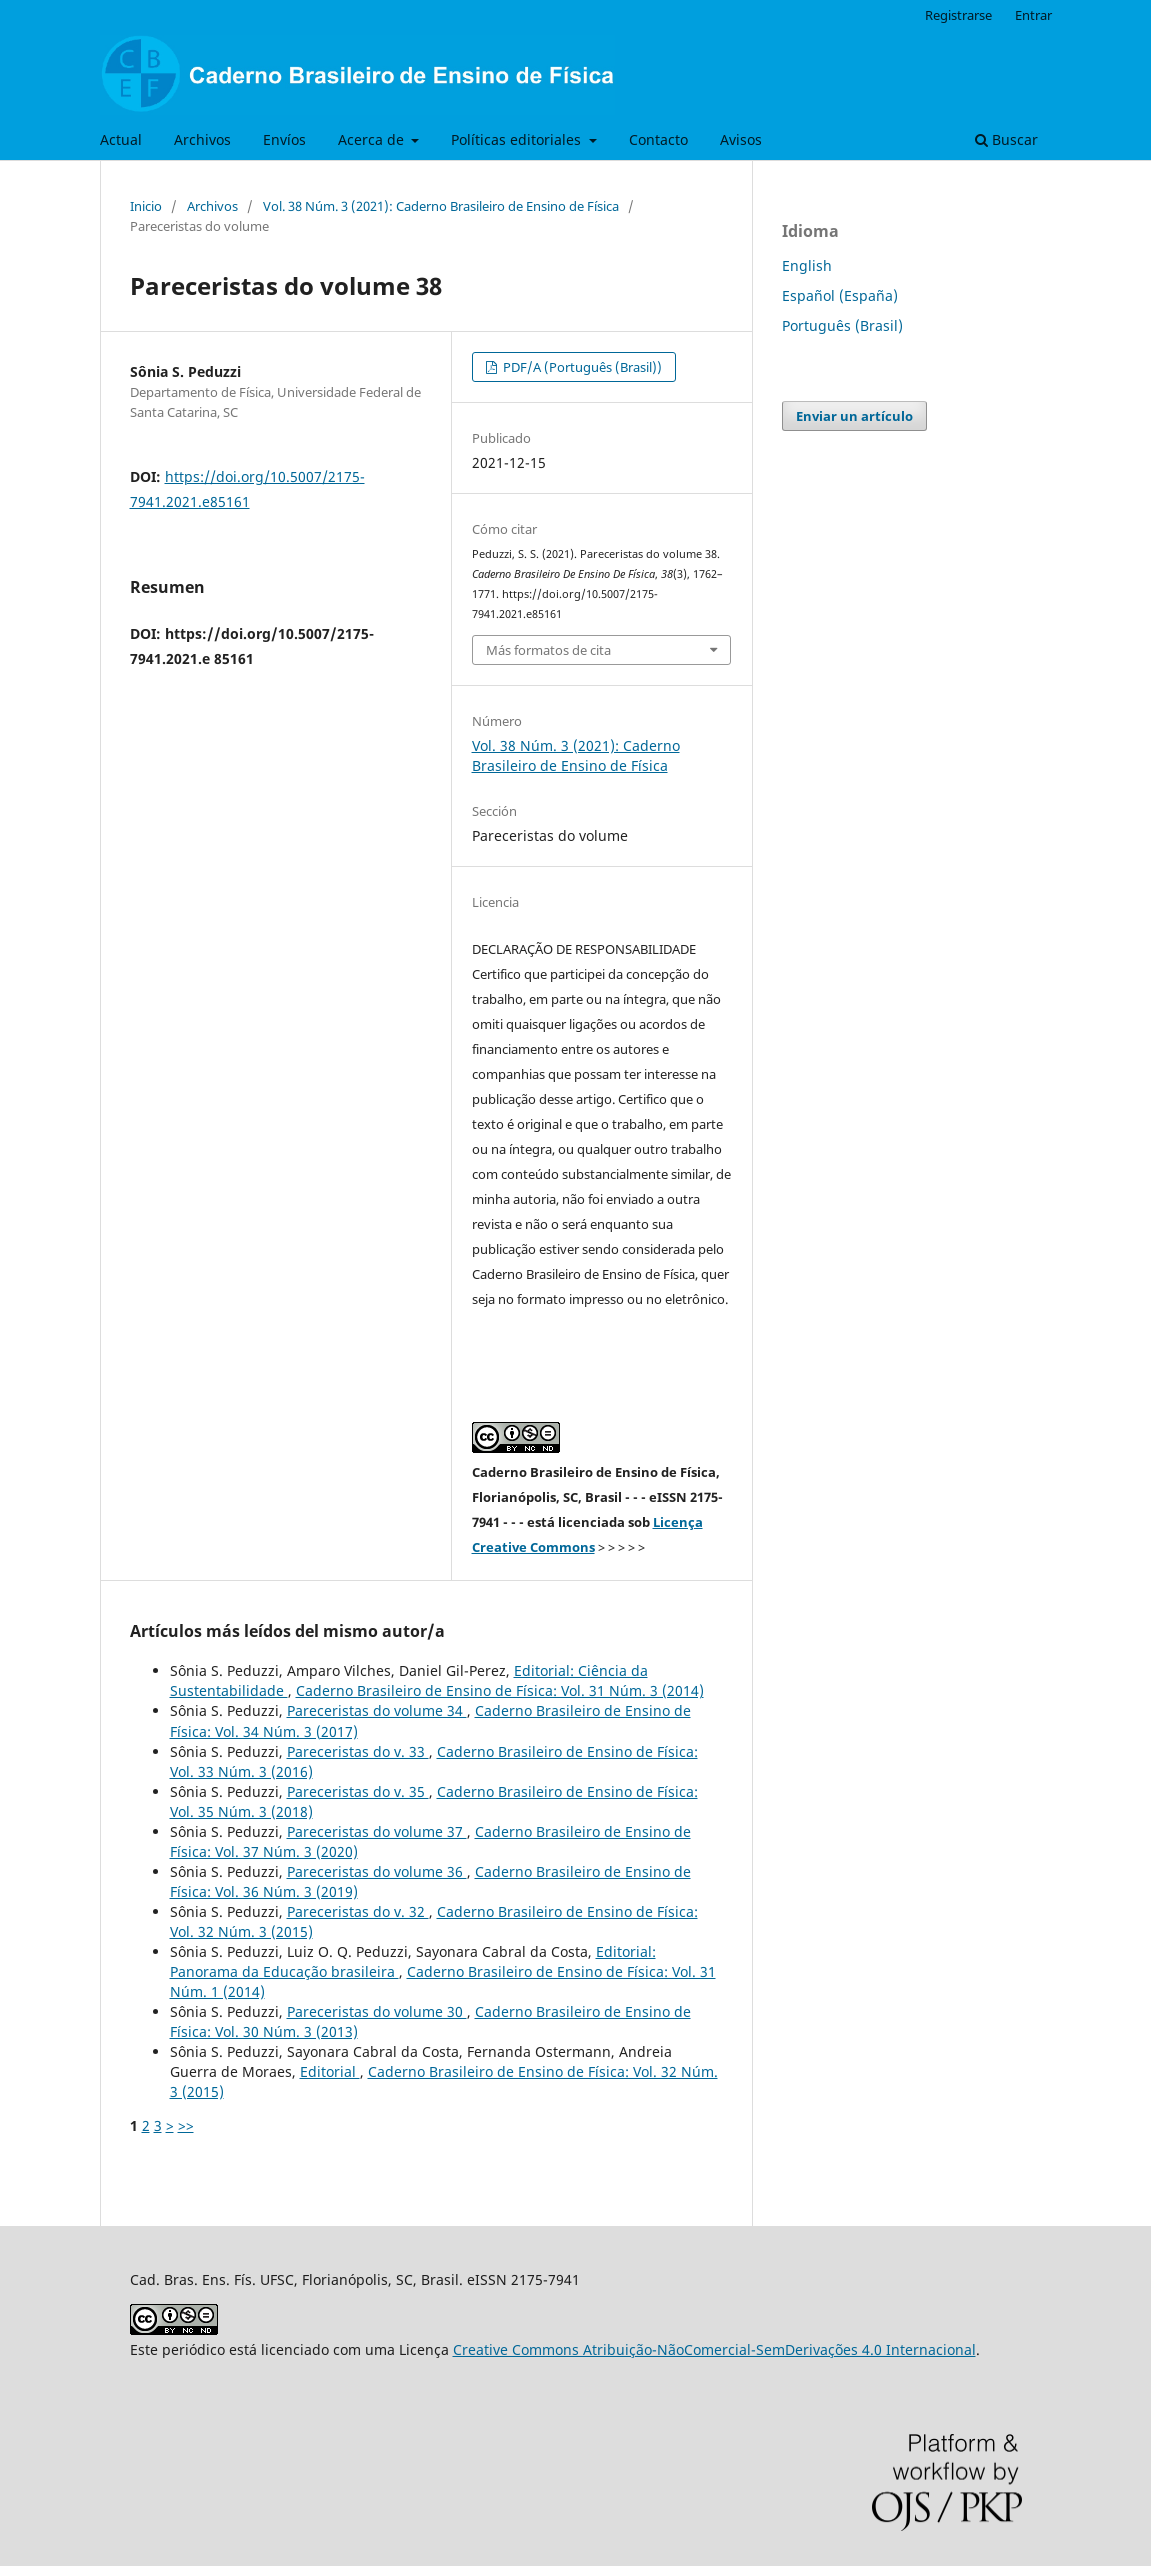 The image size is (1151, 2566). What do you see at coordinates (518, 139) in the screenshot?
I see `Políticas editoriales` at bounding box center [518, 139].